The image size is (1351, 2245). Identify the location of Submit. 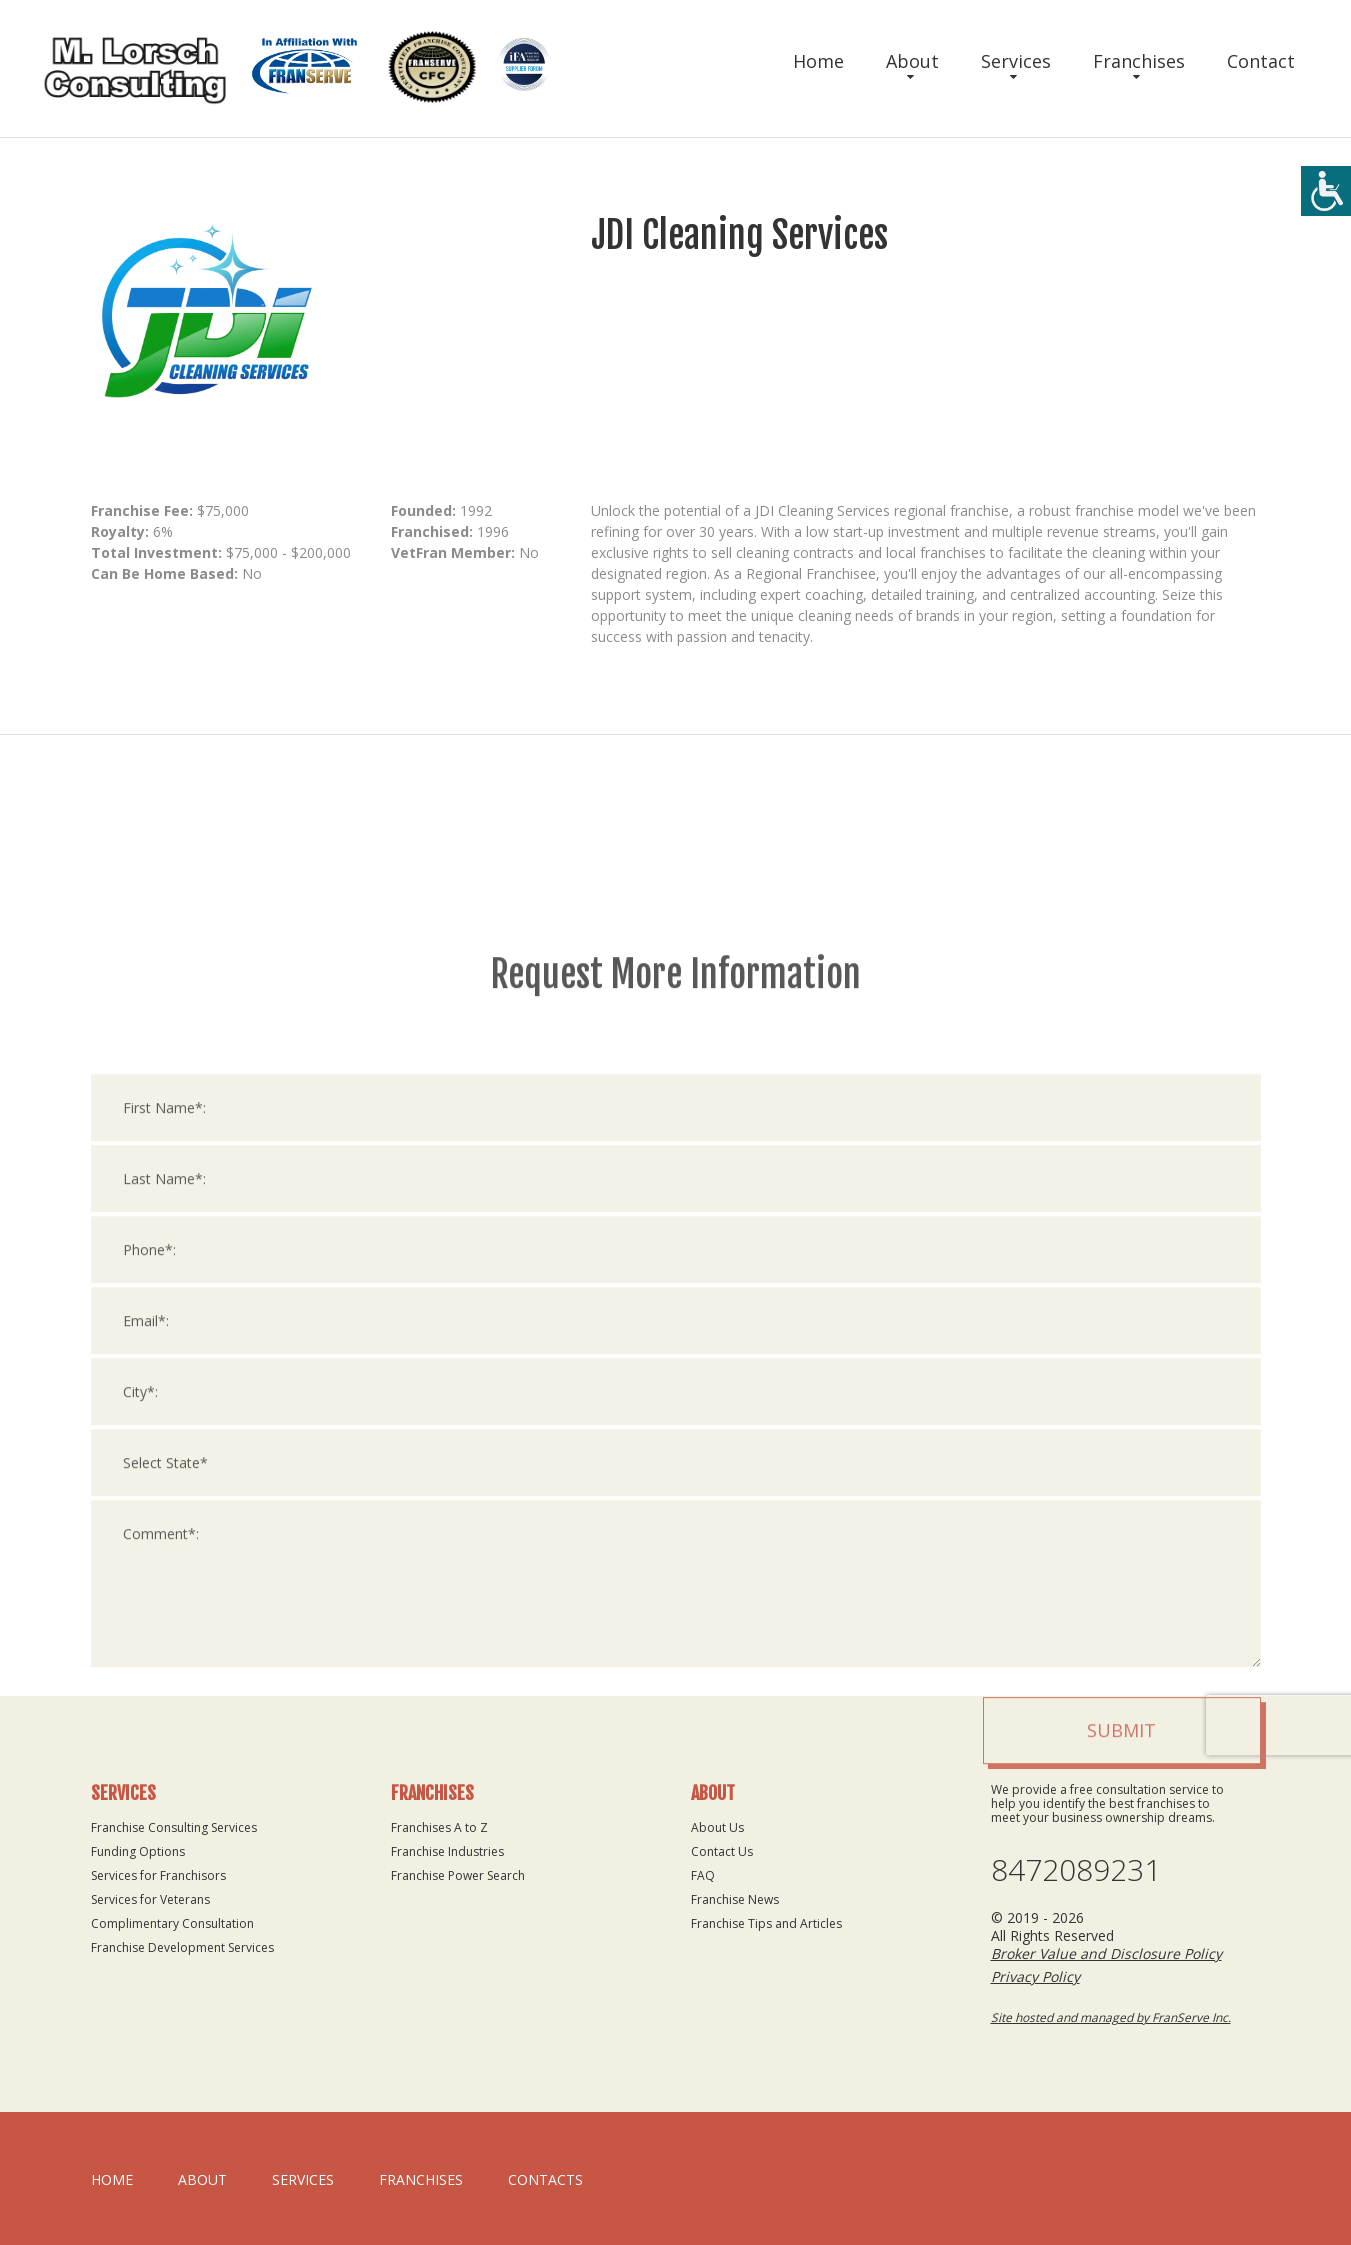
(1121, 2095).